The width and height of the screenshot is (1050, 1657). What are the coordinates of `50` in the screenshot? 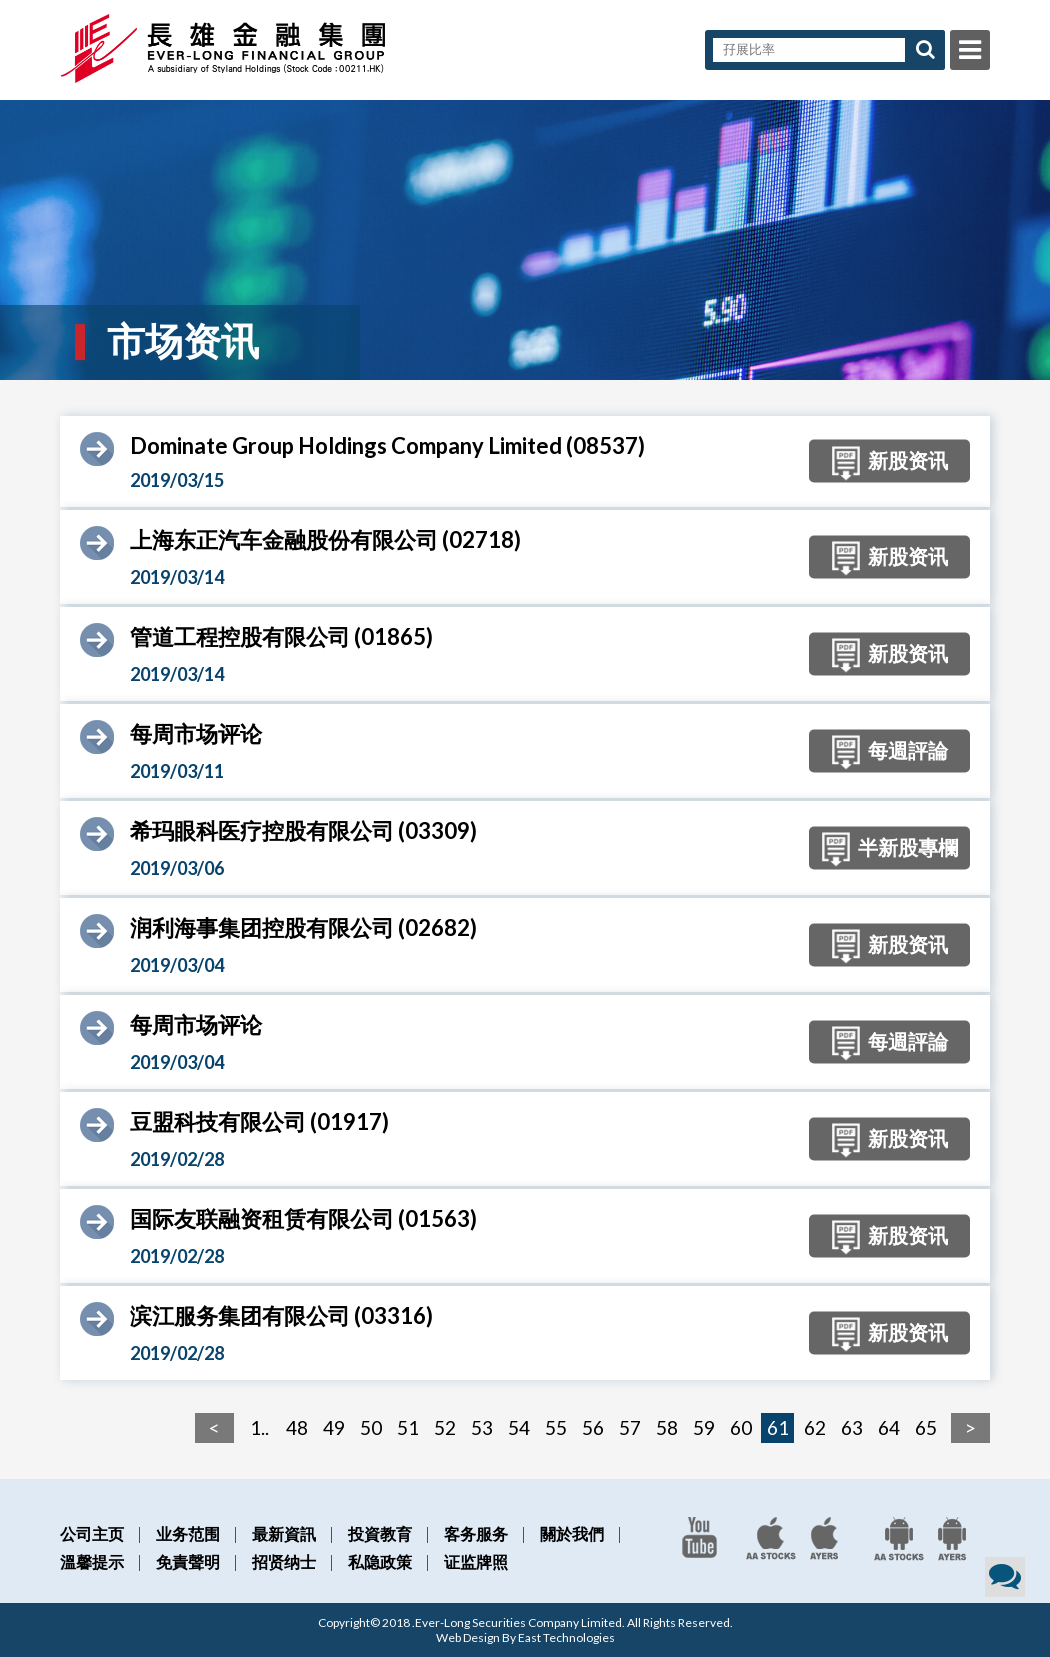 It's located at (371, 1427).